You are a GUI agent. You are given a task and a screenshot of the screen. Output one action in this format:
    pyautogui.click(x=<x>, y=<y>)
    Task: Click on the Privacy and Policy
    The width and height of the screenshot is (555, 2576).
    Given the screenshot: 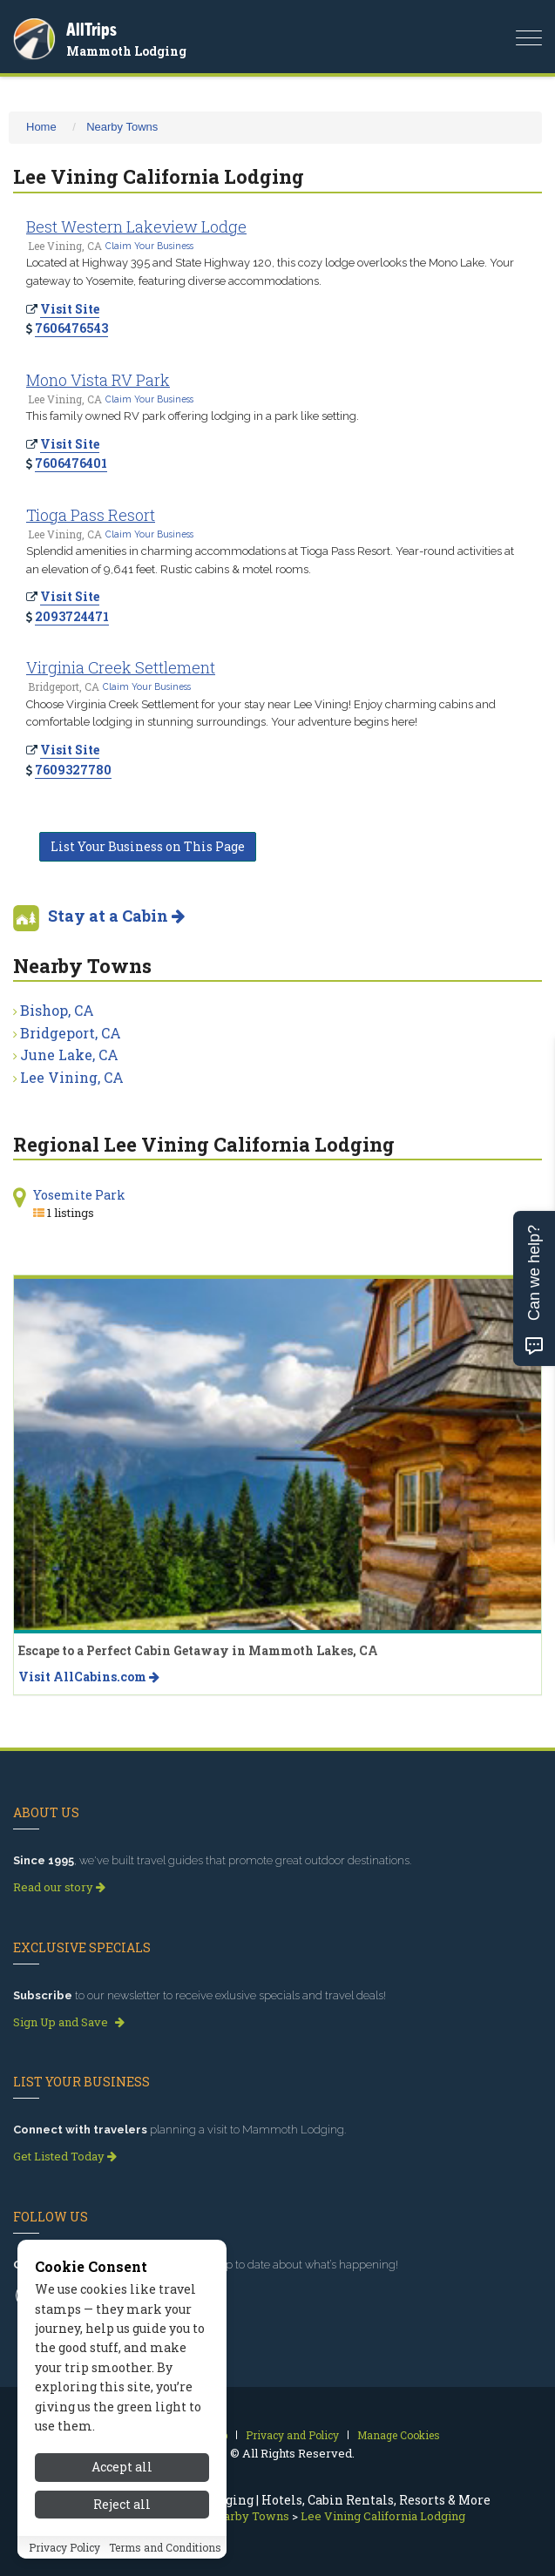 What is the action you would take?
    pyautogui.click(x=292, y=2435)
    